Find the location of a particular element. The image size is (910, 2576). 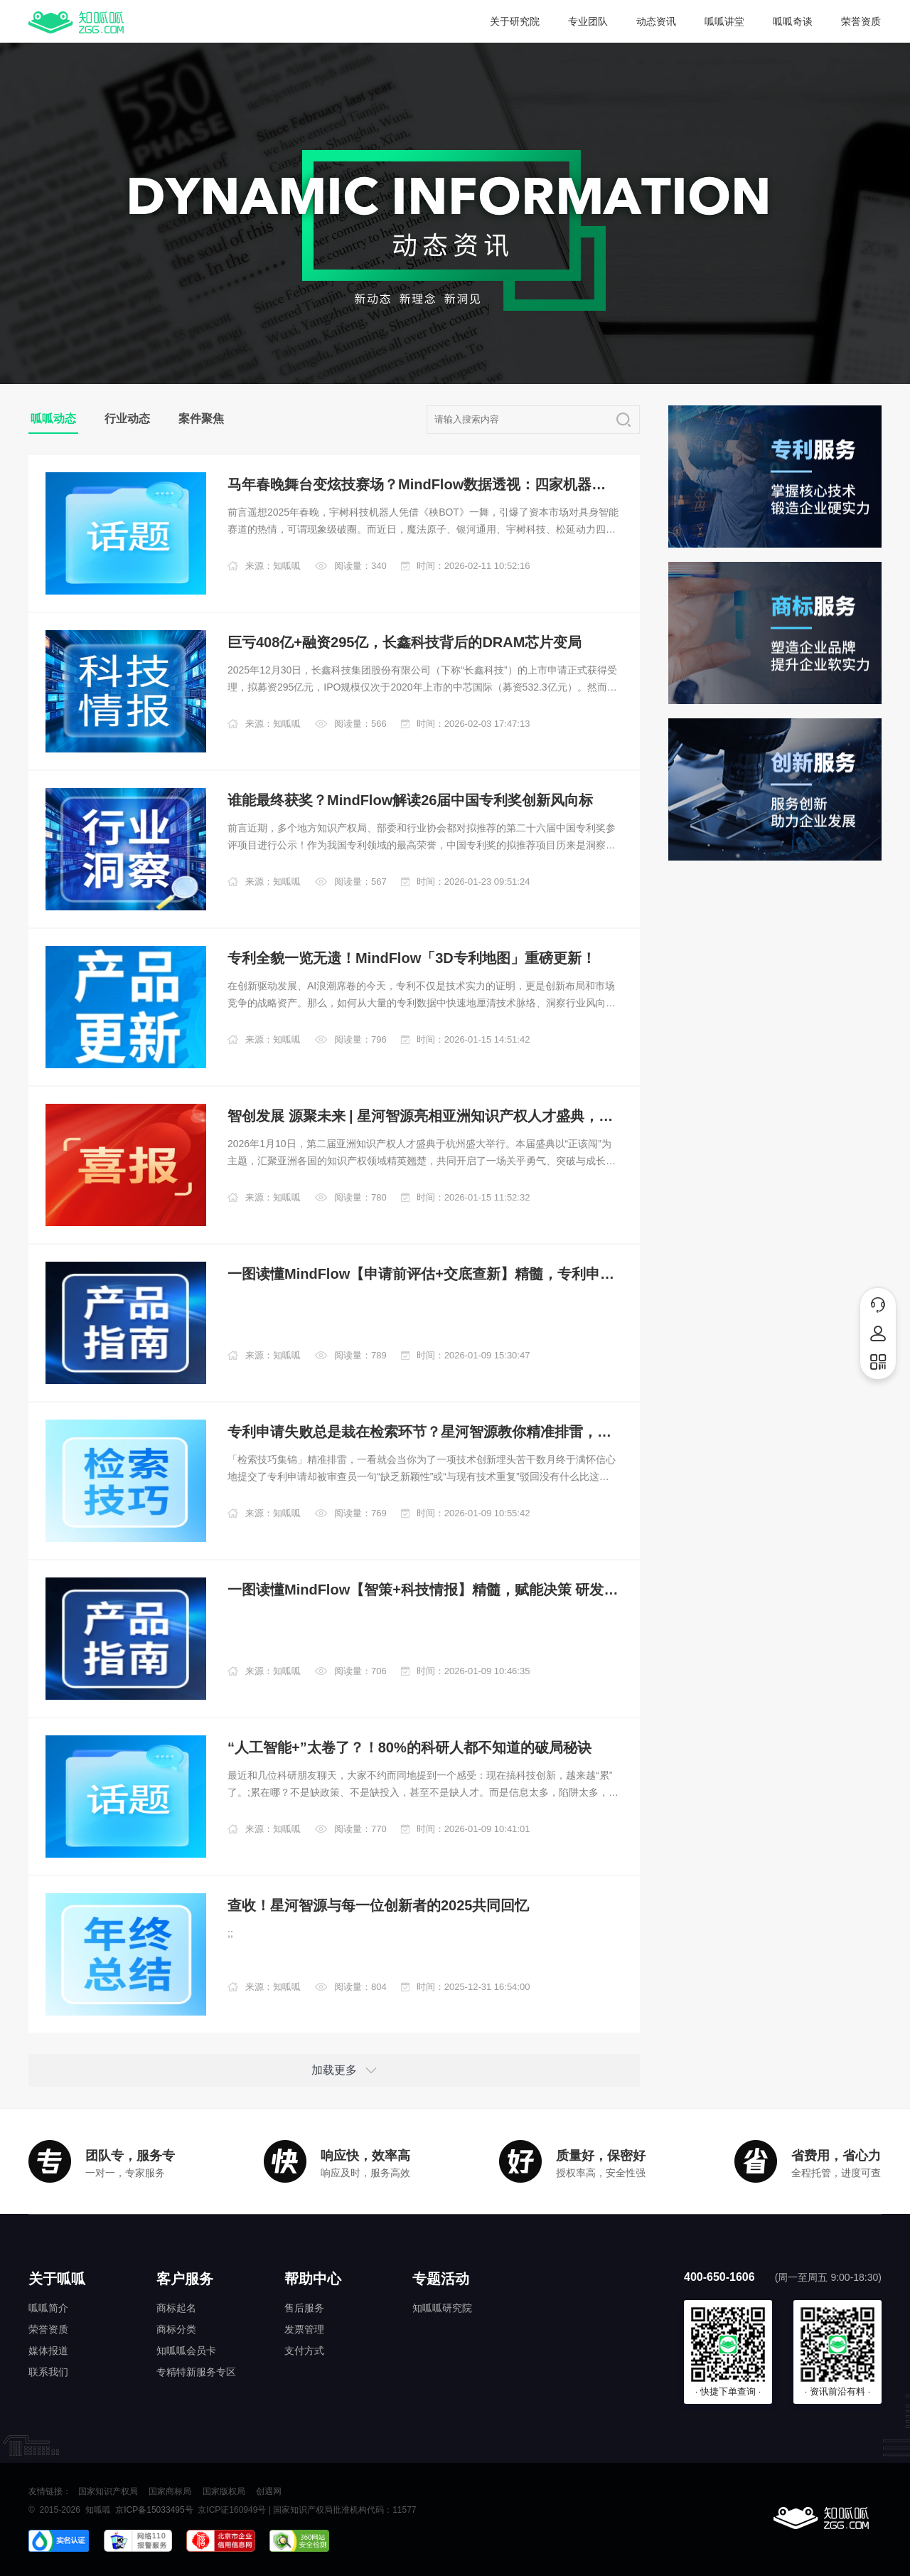

商标起名 is located at coordinates (176, 2308).